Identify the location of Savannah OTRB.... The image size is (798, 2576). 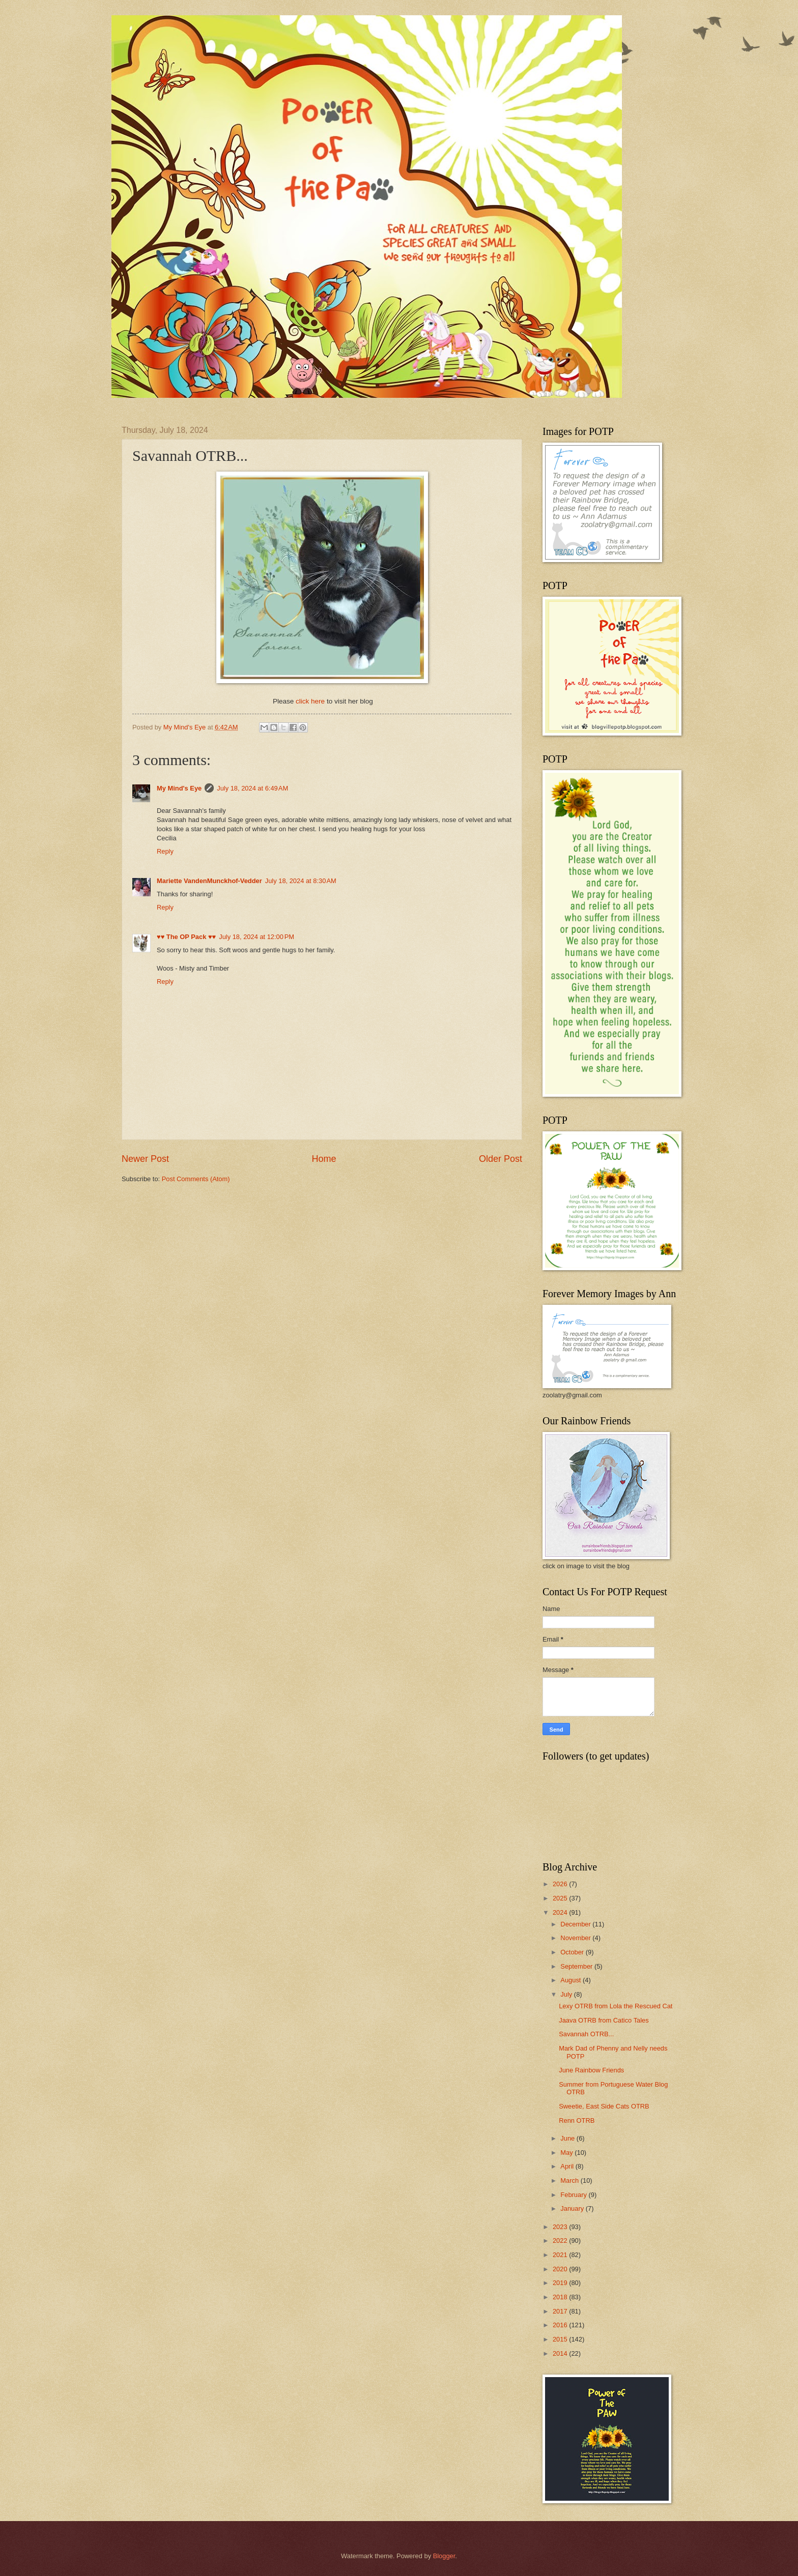
(586, 2034).